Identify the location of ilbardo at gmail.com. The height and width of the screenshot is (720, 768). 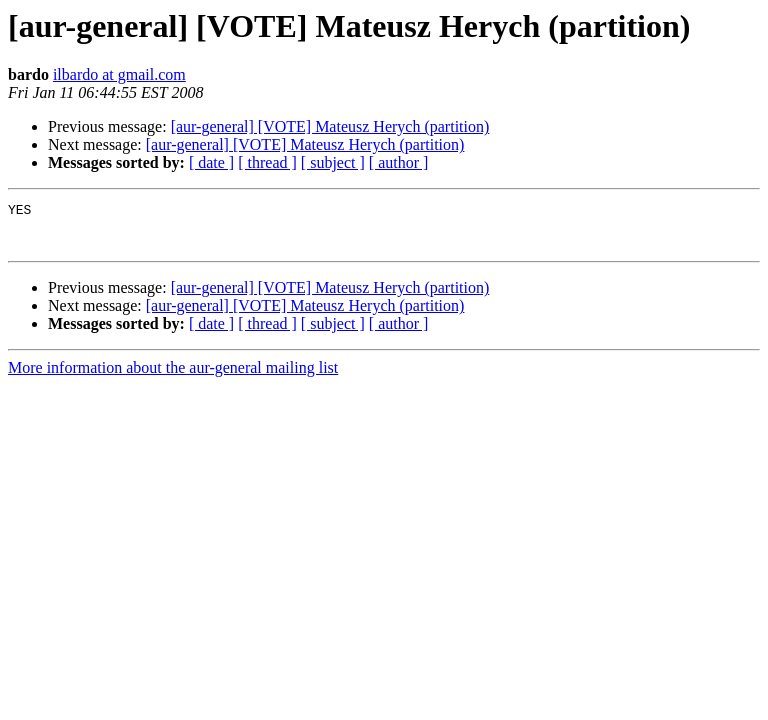
(119, 74).